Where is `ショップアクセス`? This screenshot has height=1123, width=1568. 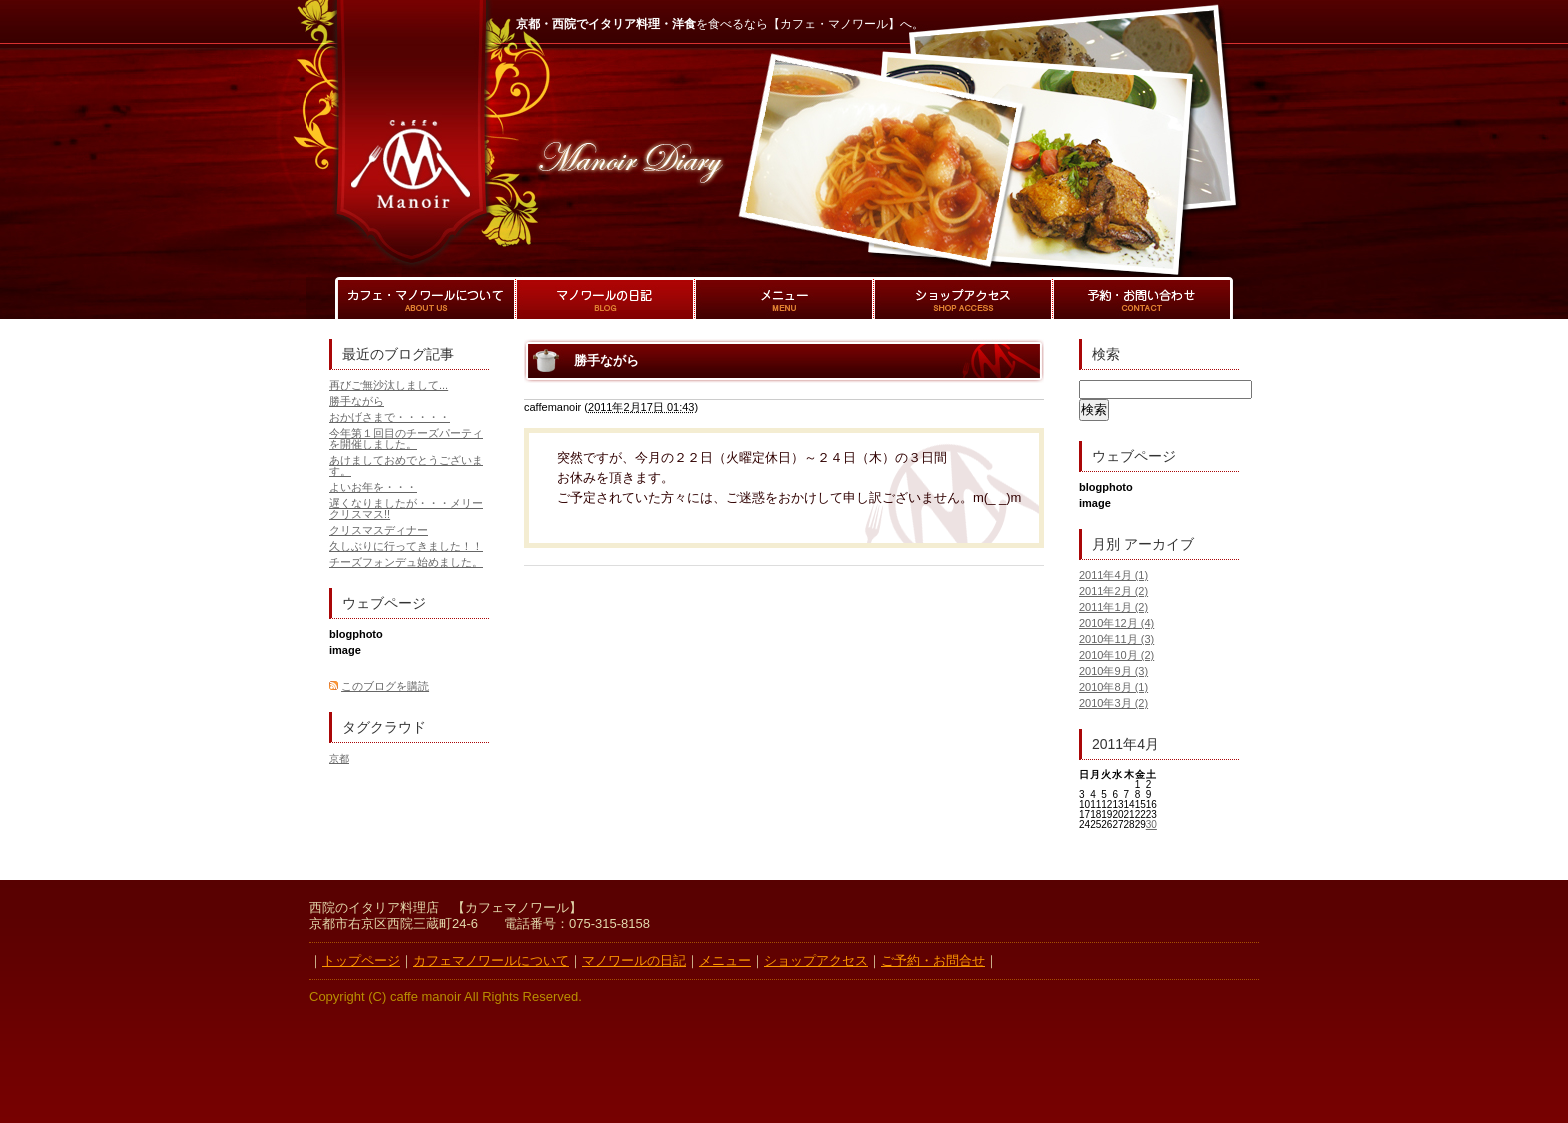 ショップアクセス is located at coordinates (816, 960).